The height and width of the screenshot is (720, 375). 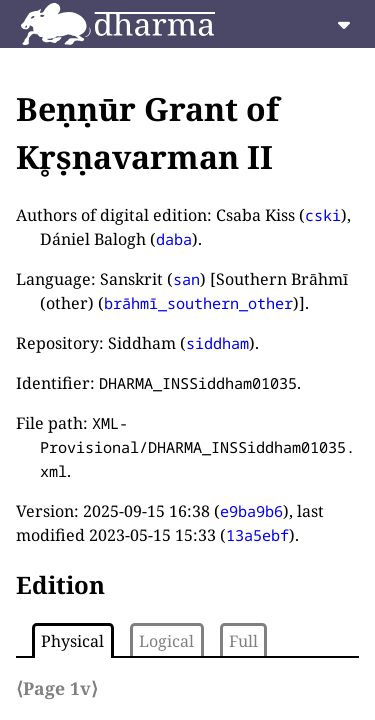 I want to click on siddham, so click(x=217, y=343).